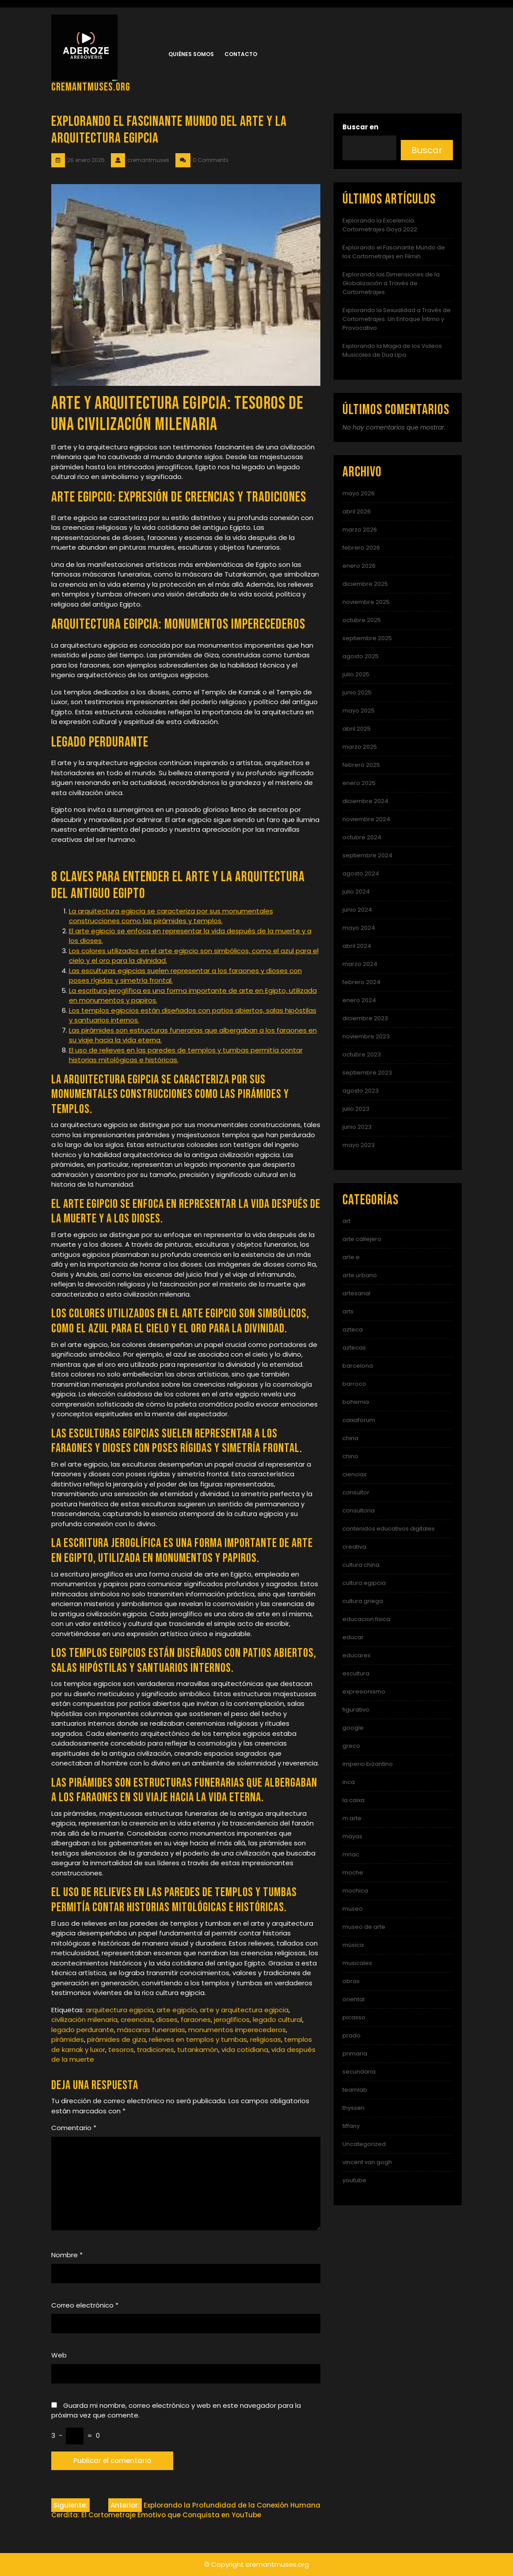 The width and height of the screenshot is (513, 2576). Describe the element at coordinates (357, 1127) in the screenshot. I see `junio 2023` at that location.